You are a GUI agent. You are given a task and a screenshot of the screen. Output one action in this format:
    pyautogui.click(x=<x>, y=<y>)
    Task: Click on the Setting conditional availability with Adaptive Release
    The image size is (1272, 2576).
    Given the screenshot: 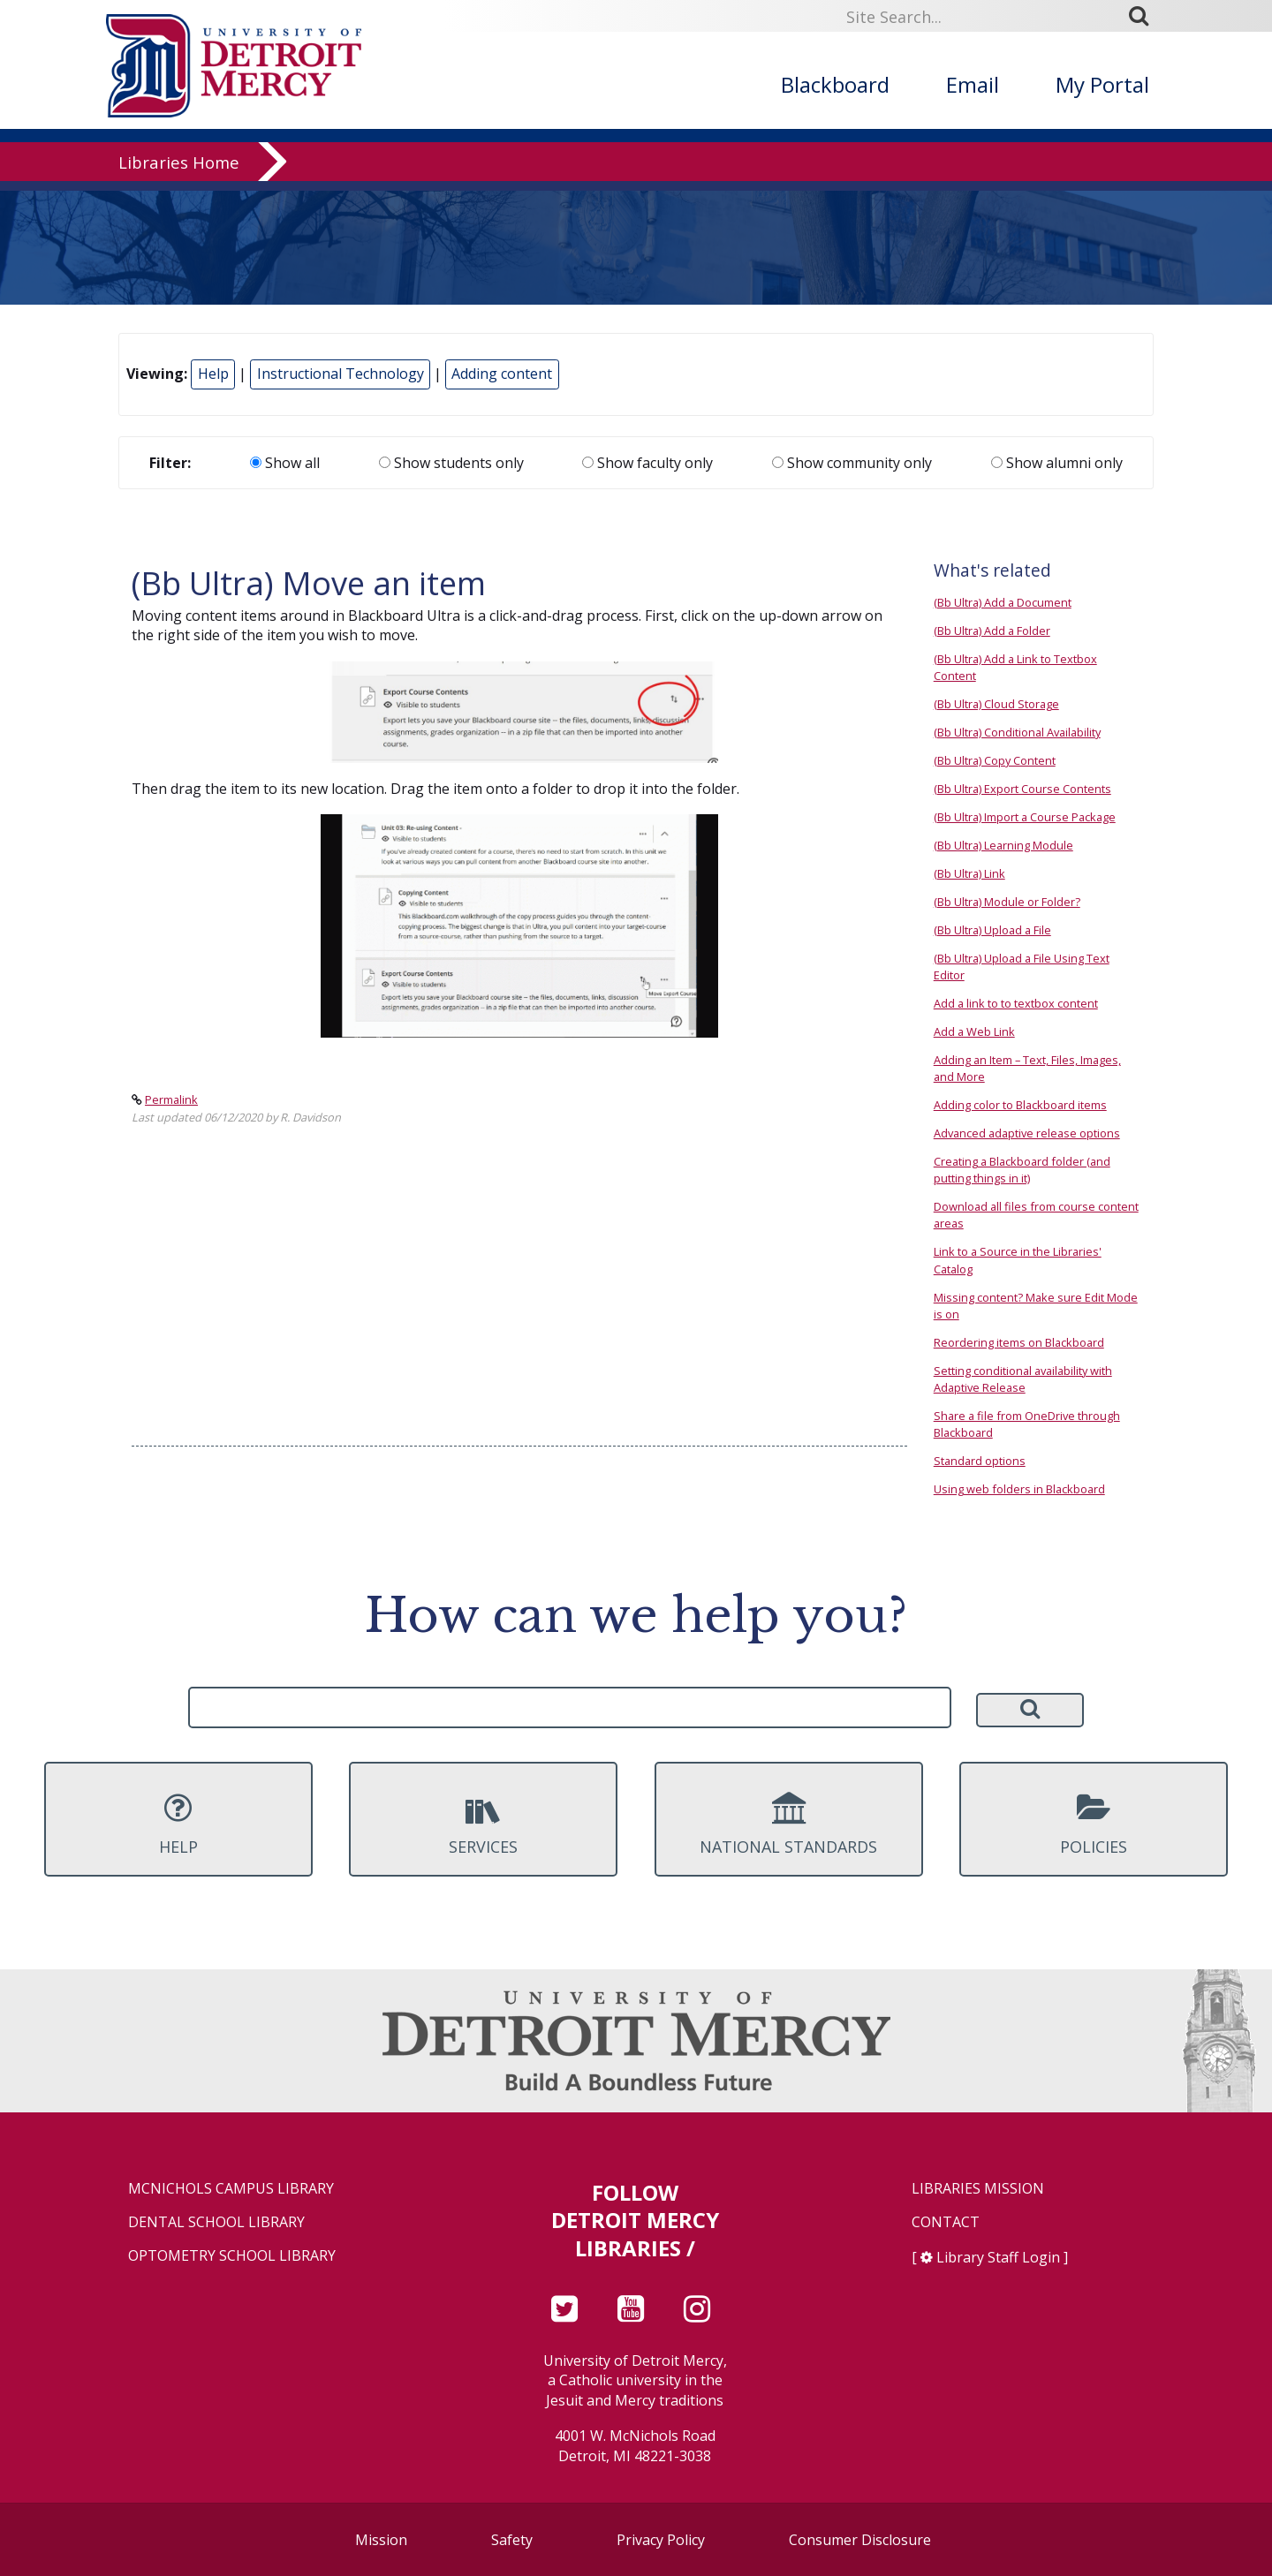 What is the action you would take?
    pyautogui.click(x=1023, y=1379)
    